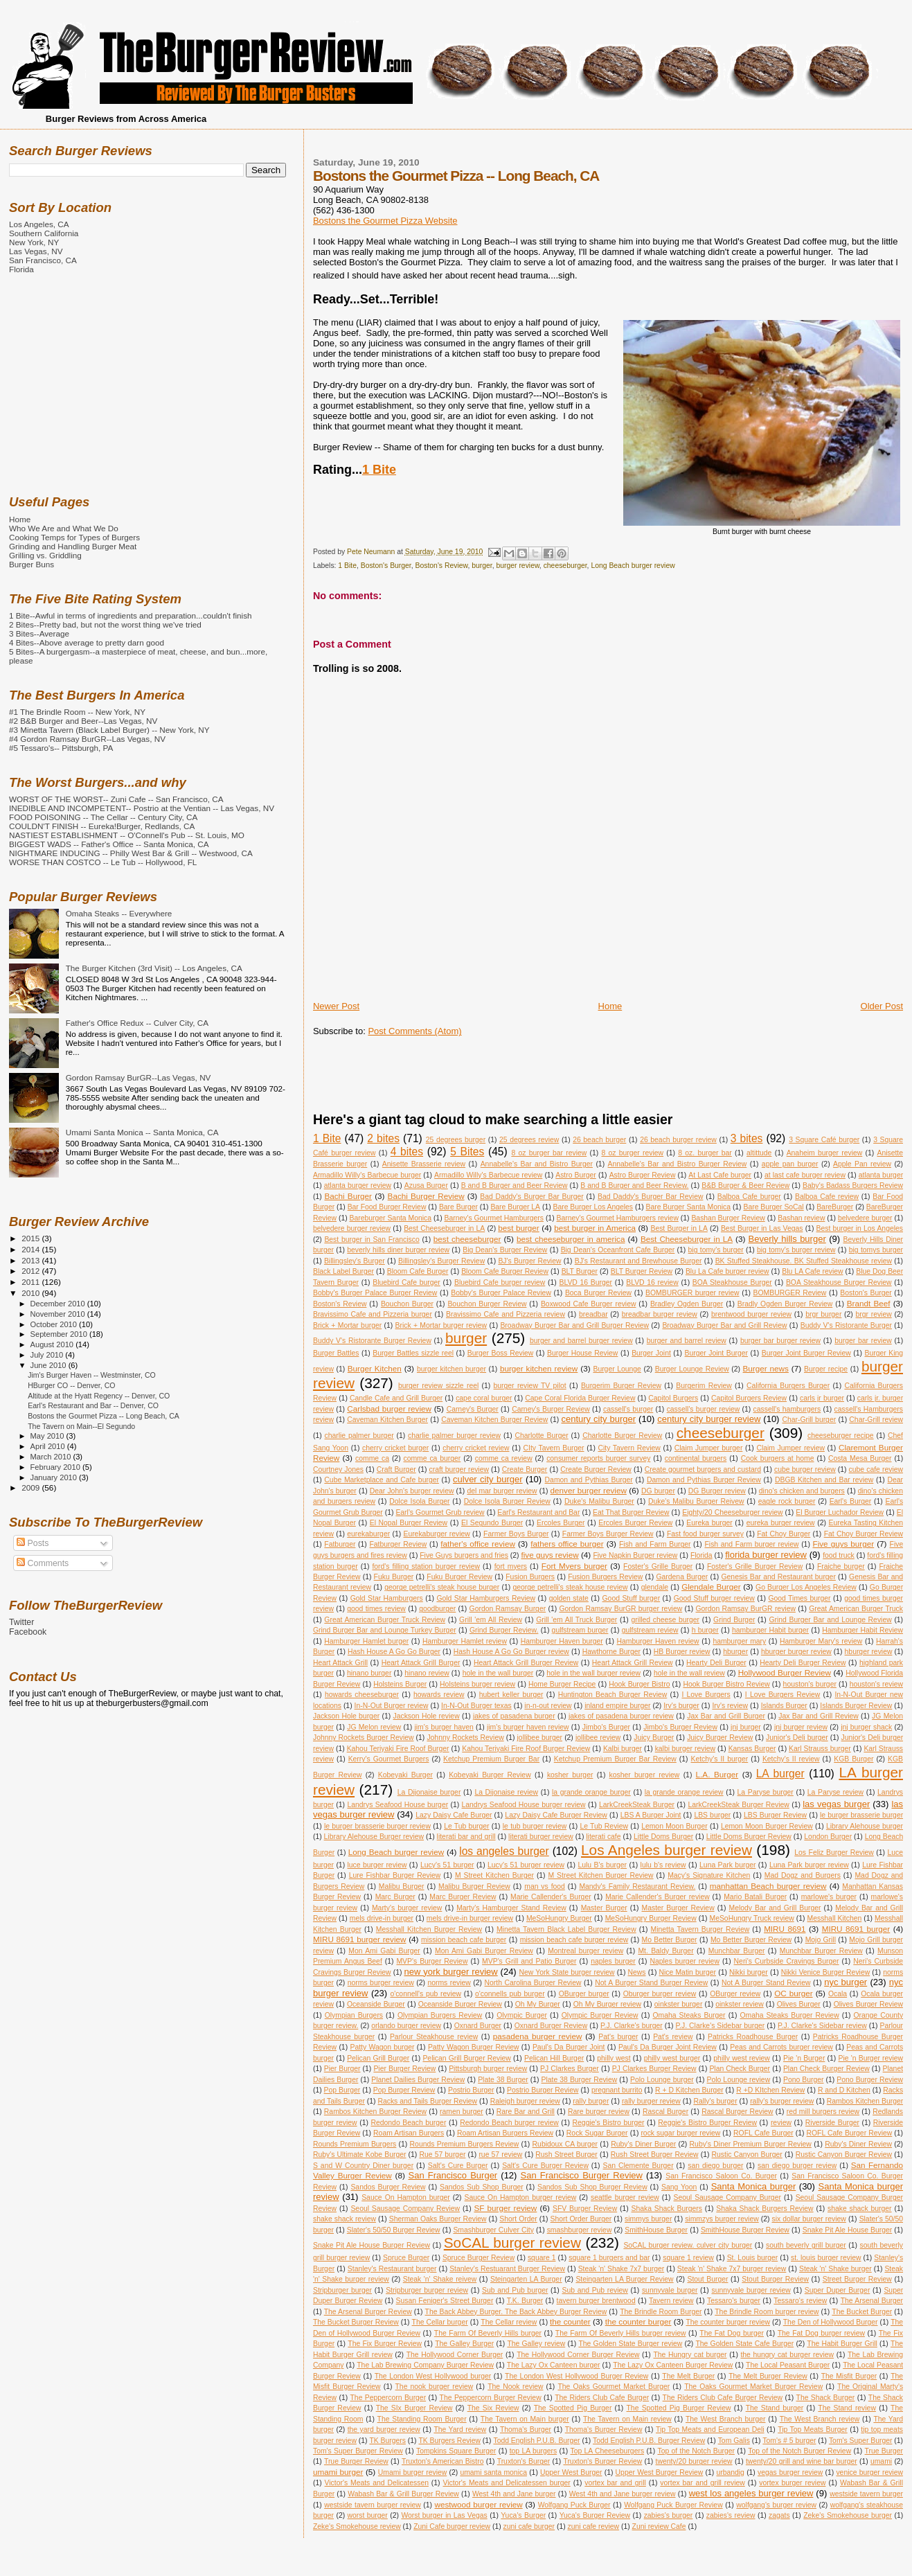 This screenshot has width=912, height=2576. I want to click on Burger recipe, so click(826, 1369).